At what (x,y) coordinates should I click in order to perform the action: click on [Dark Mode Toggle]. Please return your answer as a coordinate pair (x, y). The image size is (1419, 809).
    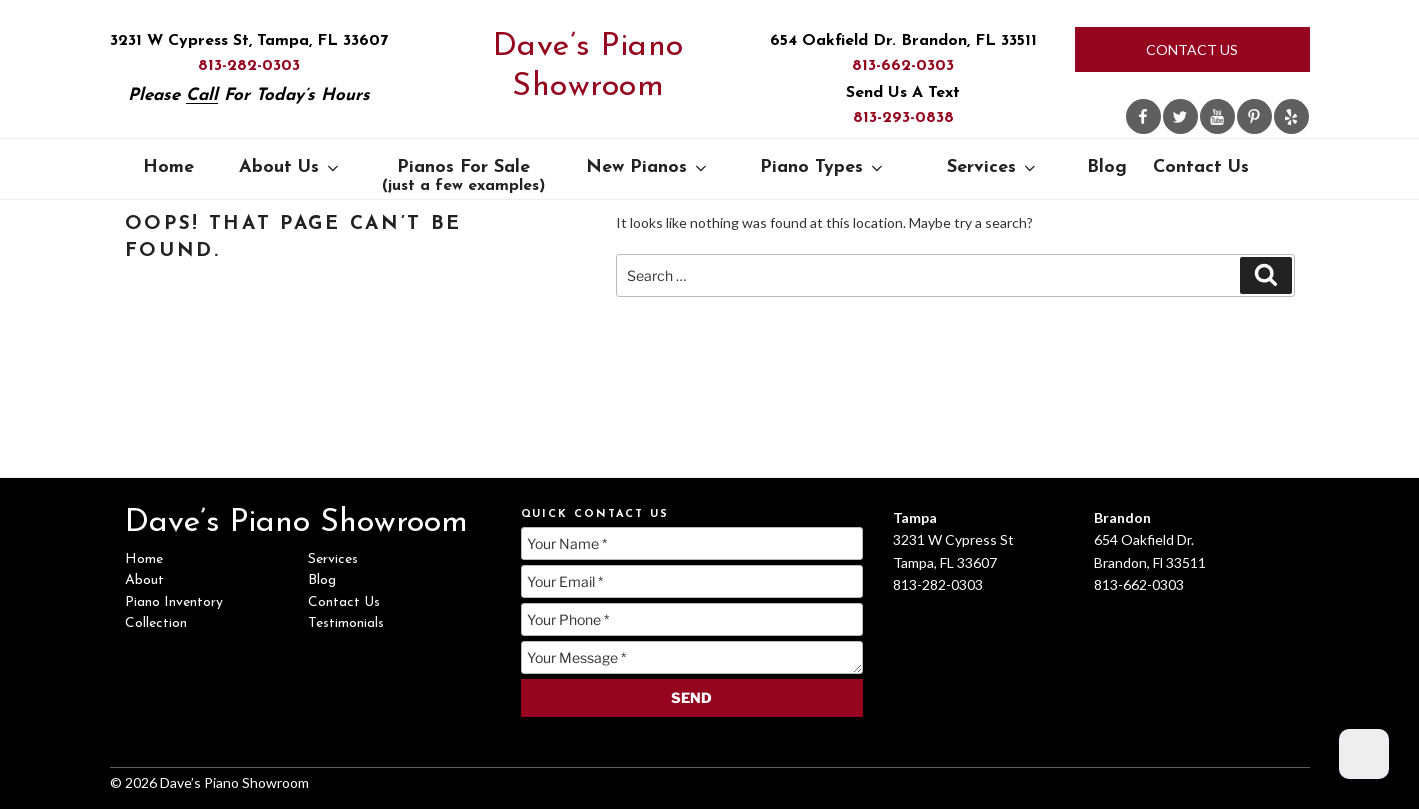
    Looking at the image, I should click on (1364, 754).